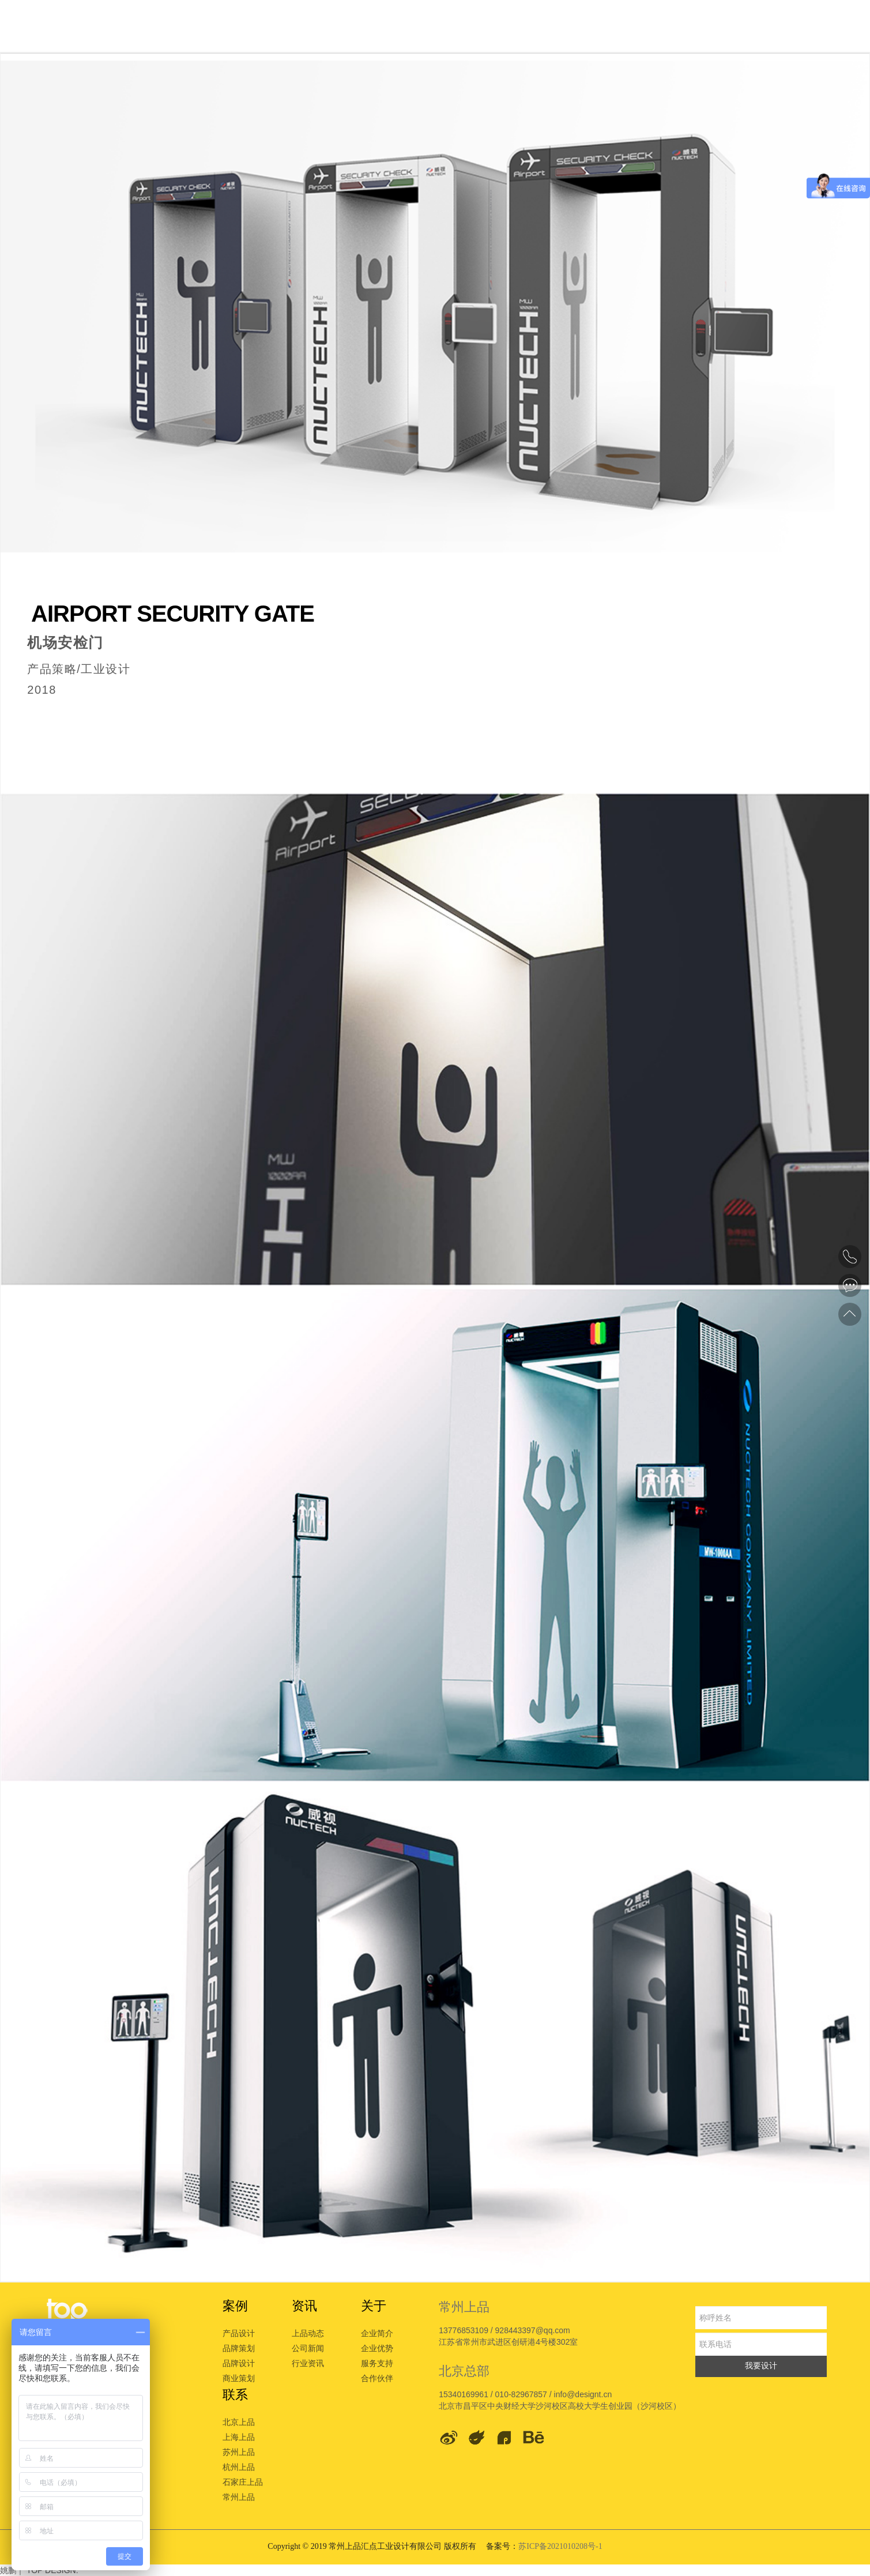 The height and width of the screenshot is (2576, 870). I want to click on 行业资讯, so click(308, 2363).